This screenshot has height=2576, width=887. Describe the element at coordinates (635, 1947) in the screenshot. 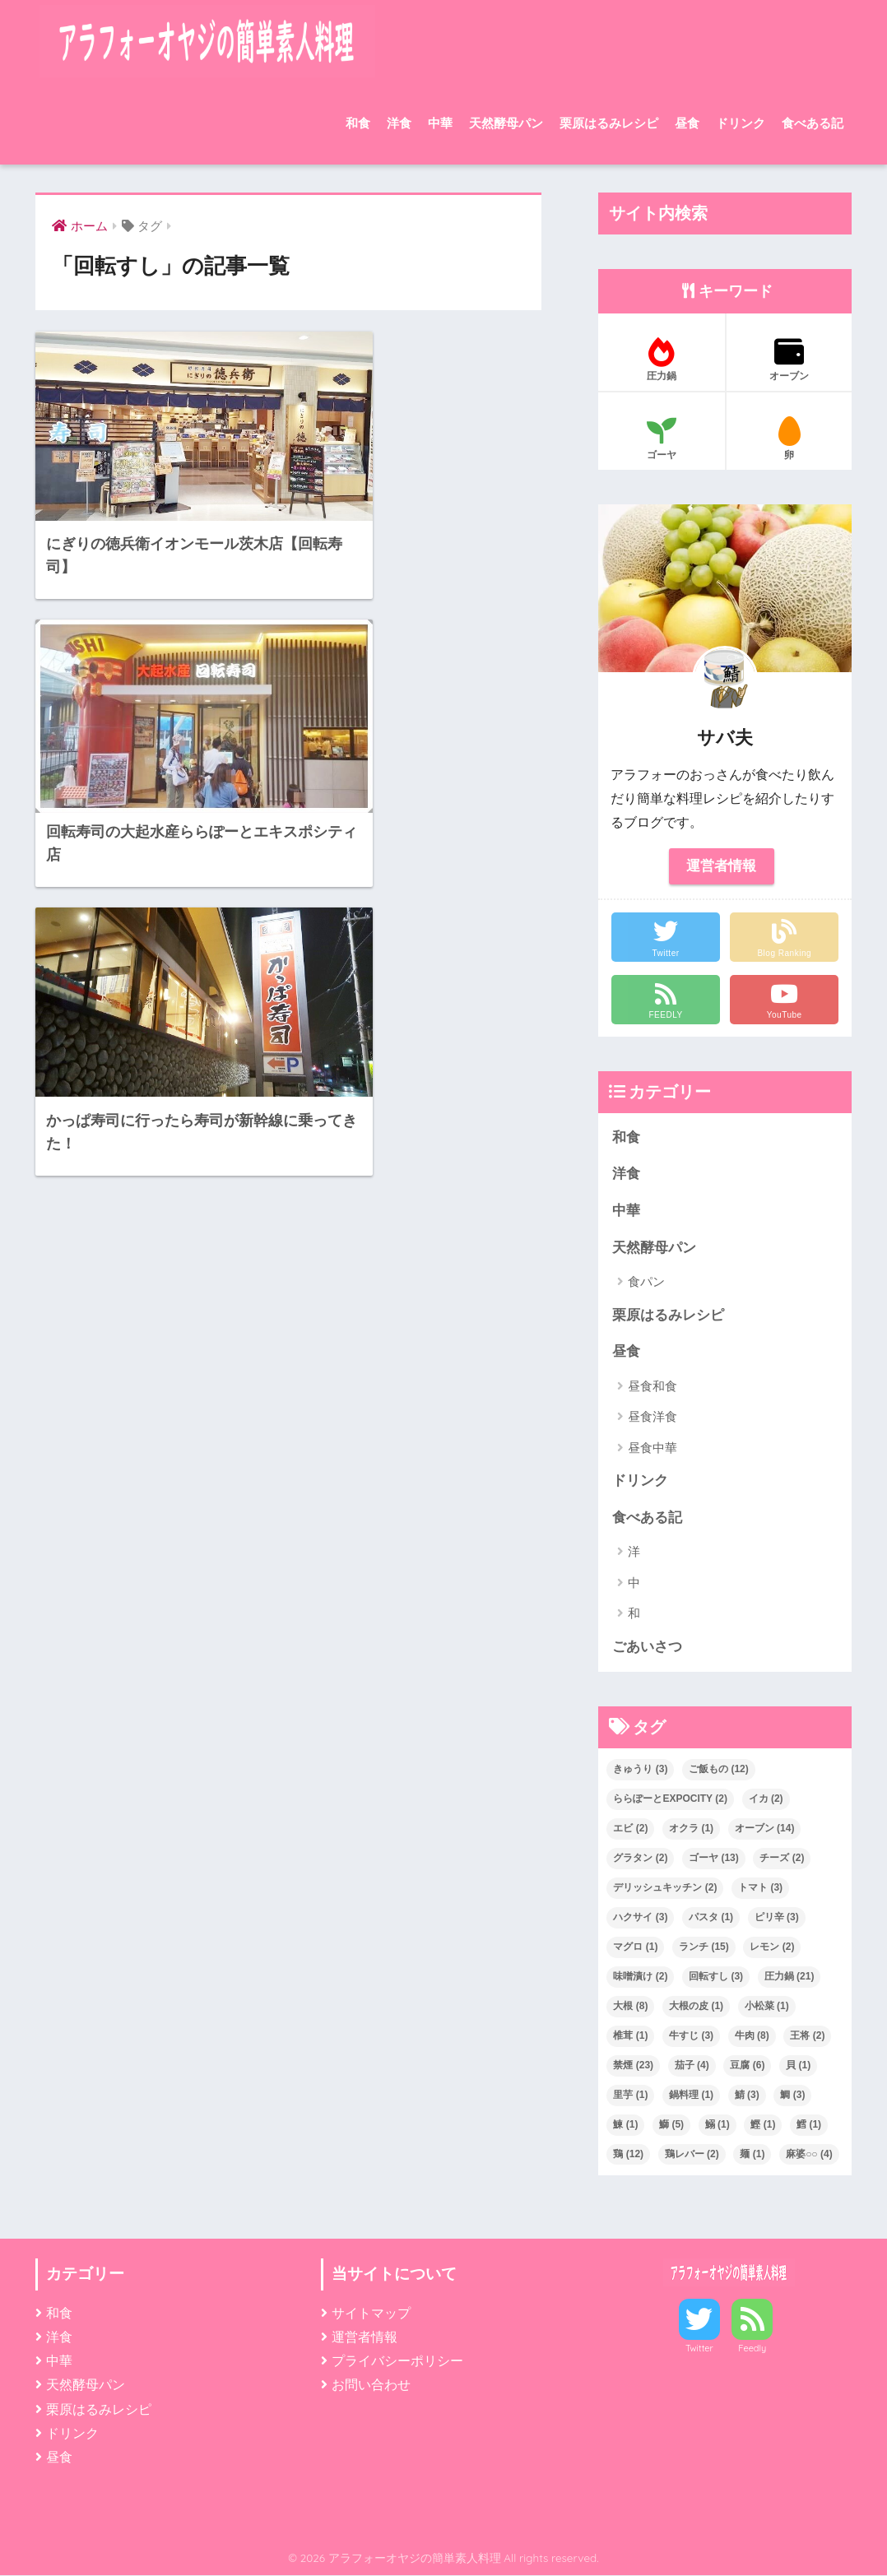

I see `マグロ [マグロ (1個の項目)]` at that location.